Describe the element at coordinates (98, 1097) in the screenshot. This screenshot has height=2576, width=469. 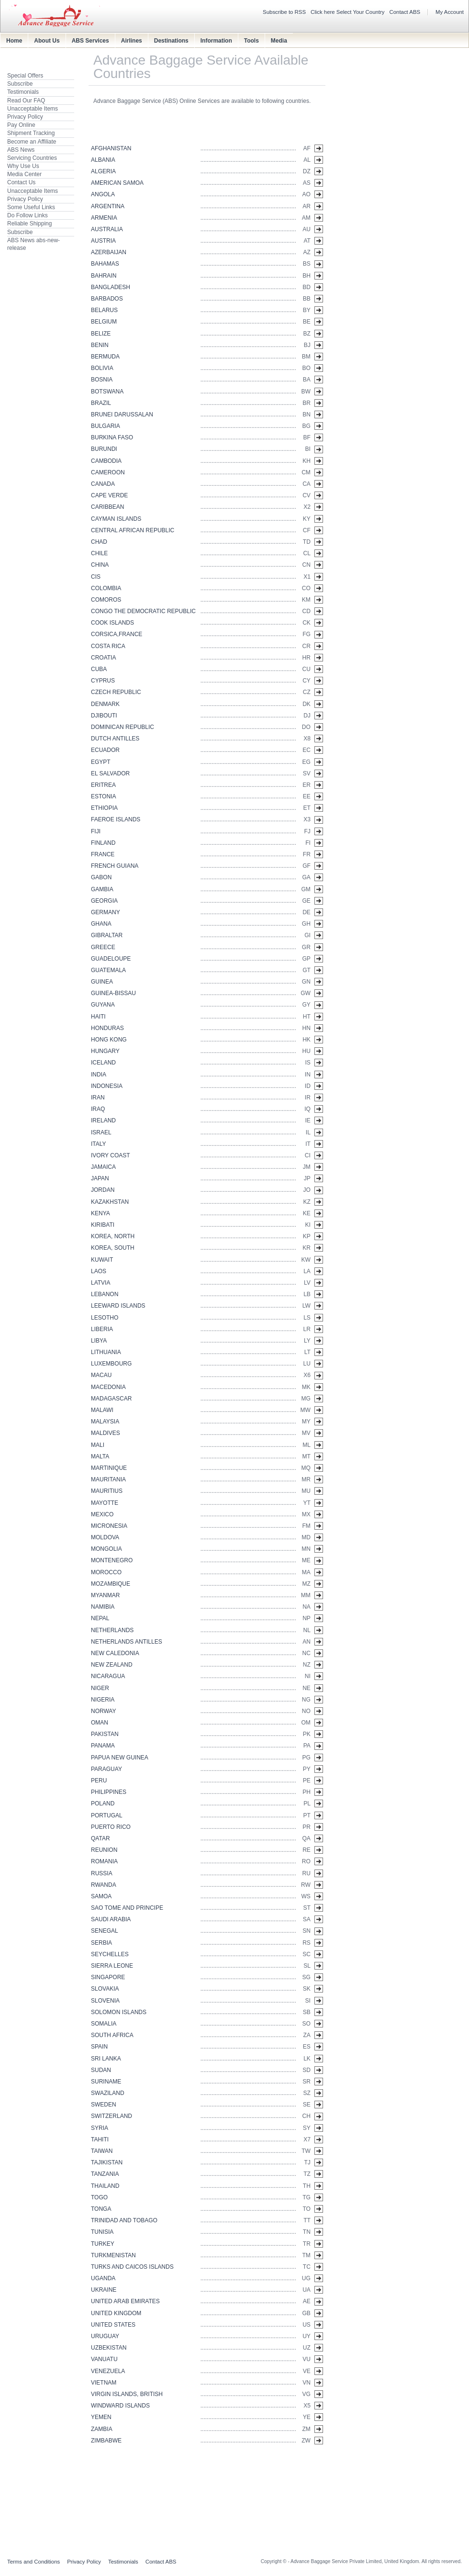
I see `IRAN` at that location.